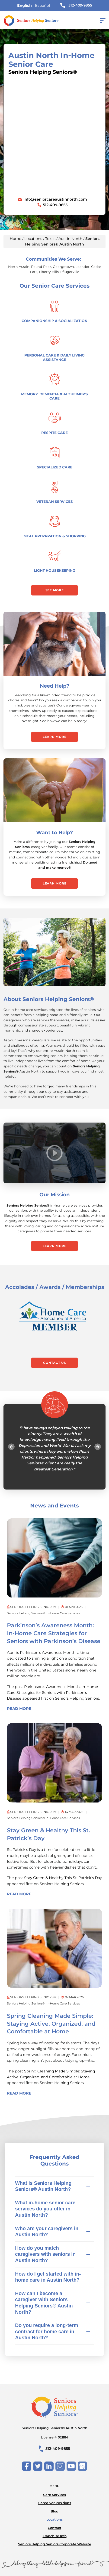  I want to click on info@seniorcareaustinnorth.com [To email location click this link or send email to: info@seniorcareaustinnorth.com], so click(55, 199).